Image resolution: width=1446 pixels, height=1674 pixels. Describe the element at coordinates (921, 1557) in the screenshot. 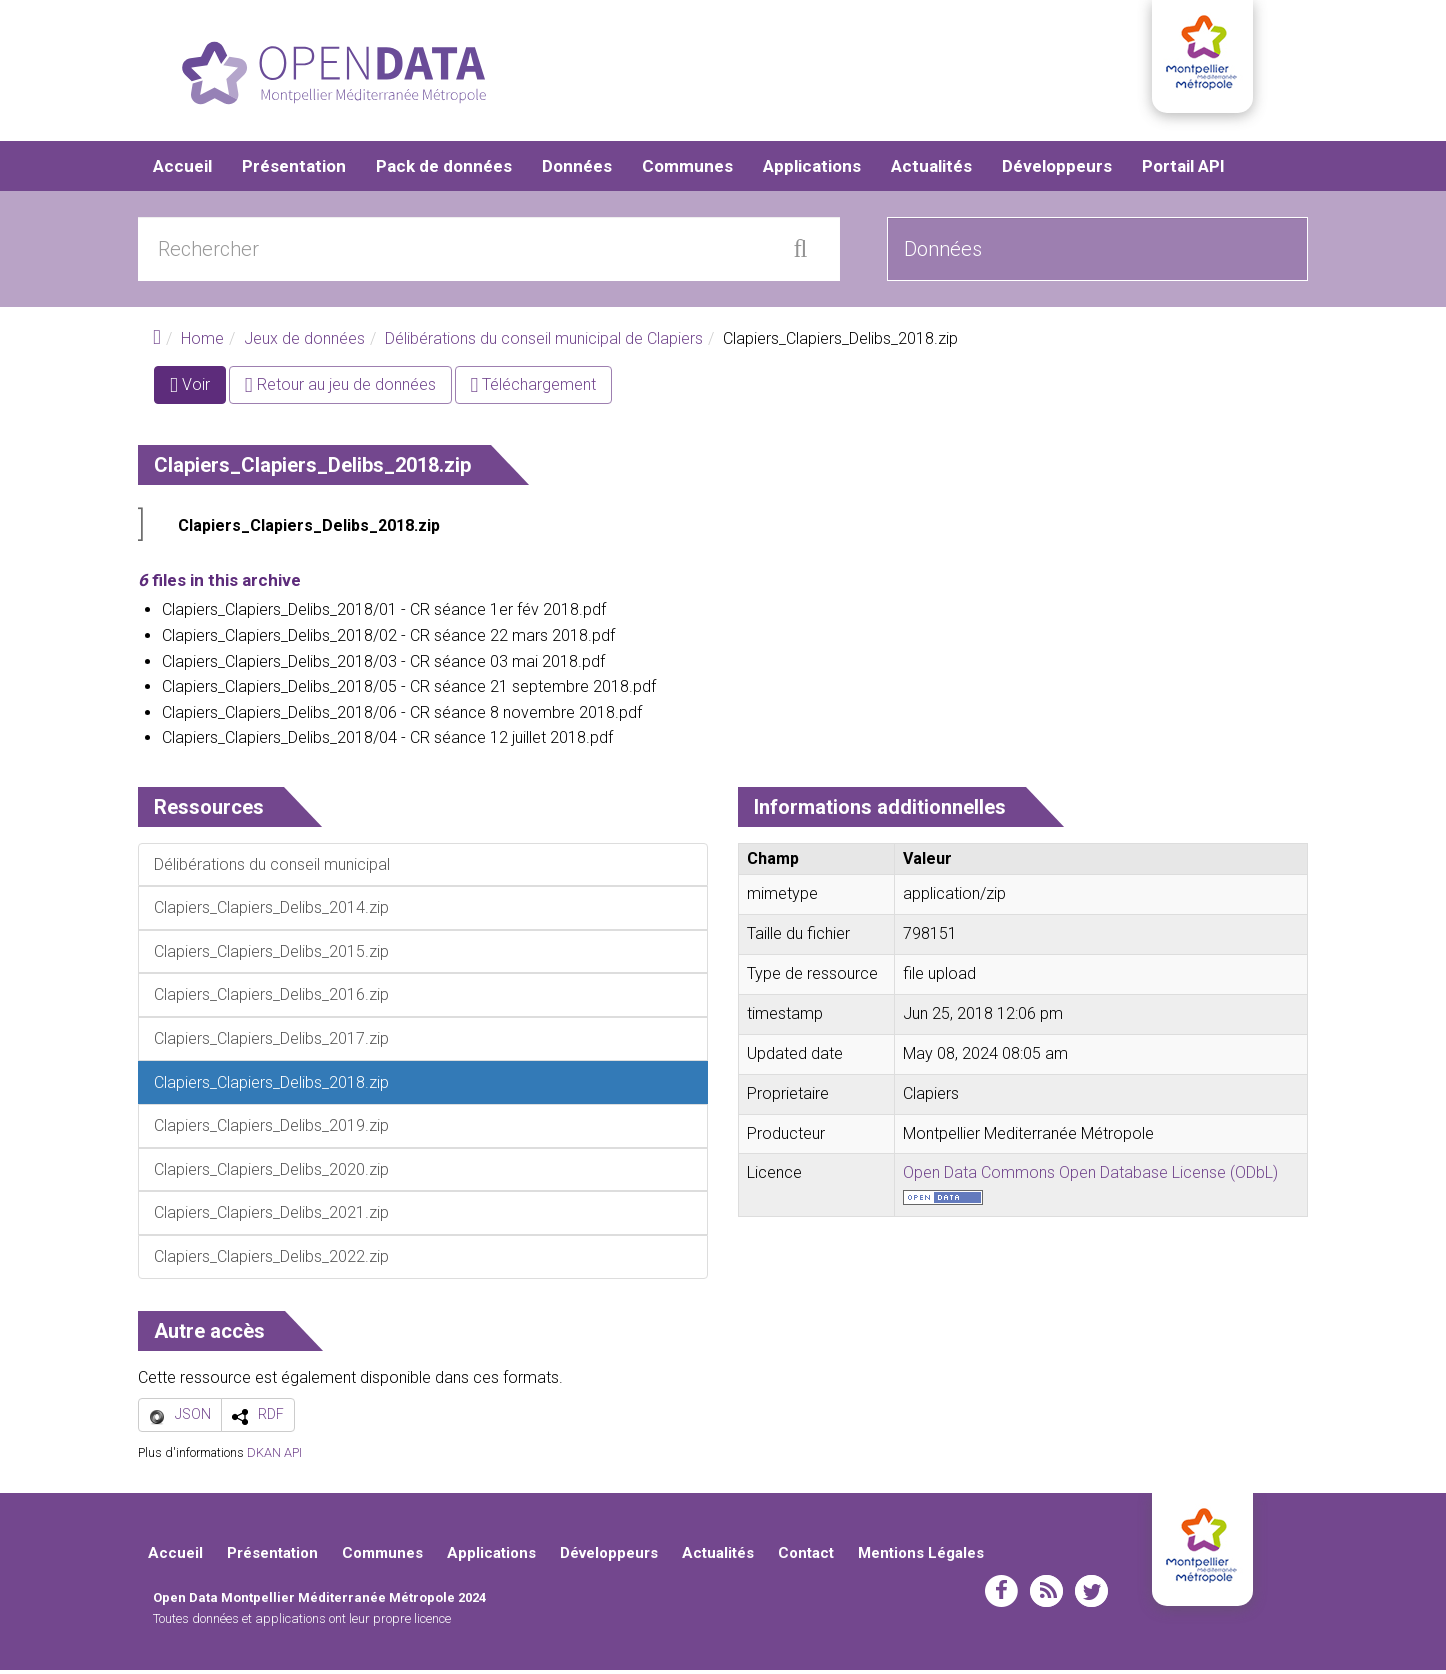

I see `Mentions Légales` at that location.